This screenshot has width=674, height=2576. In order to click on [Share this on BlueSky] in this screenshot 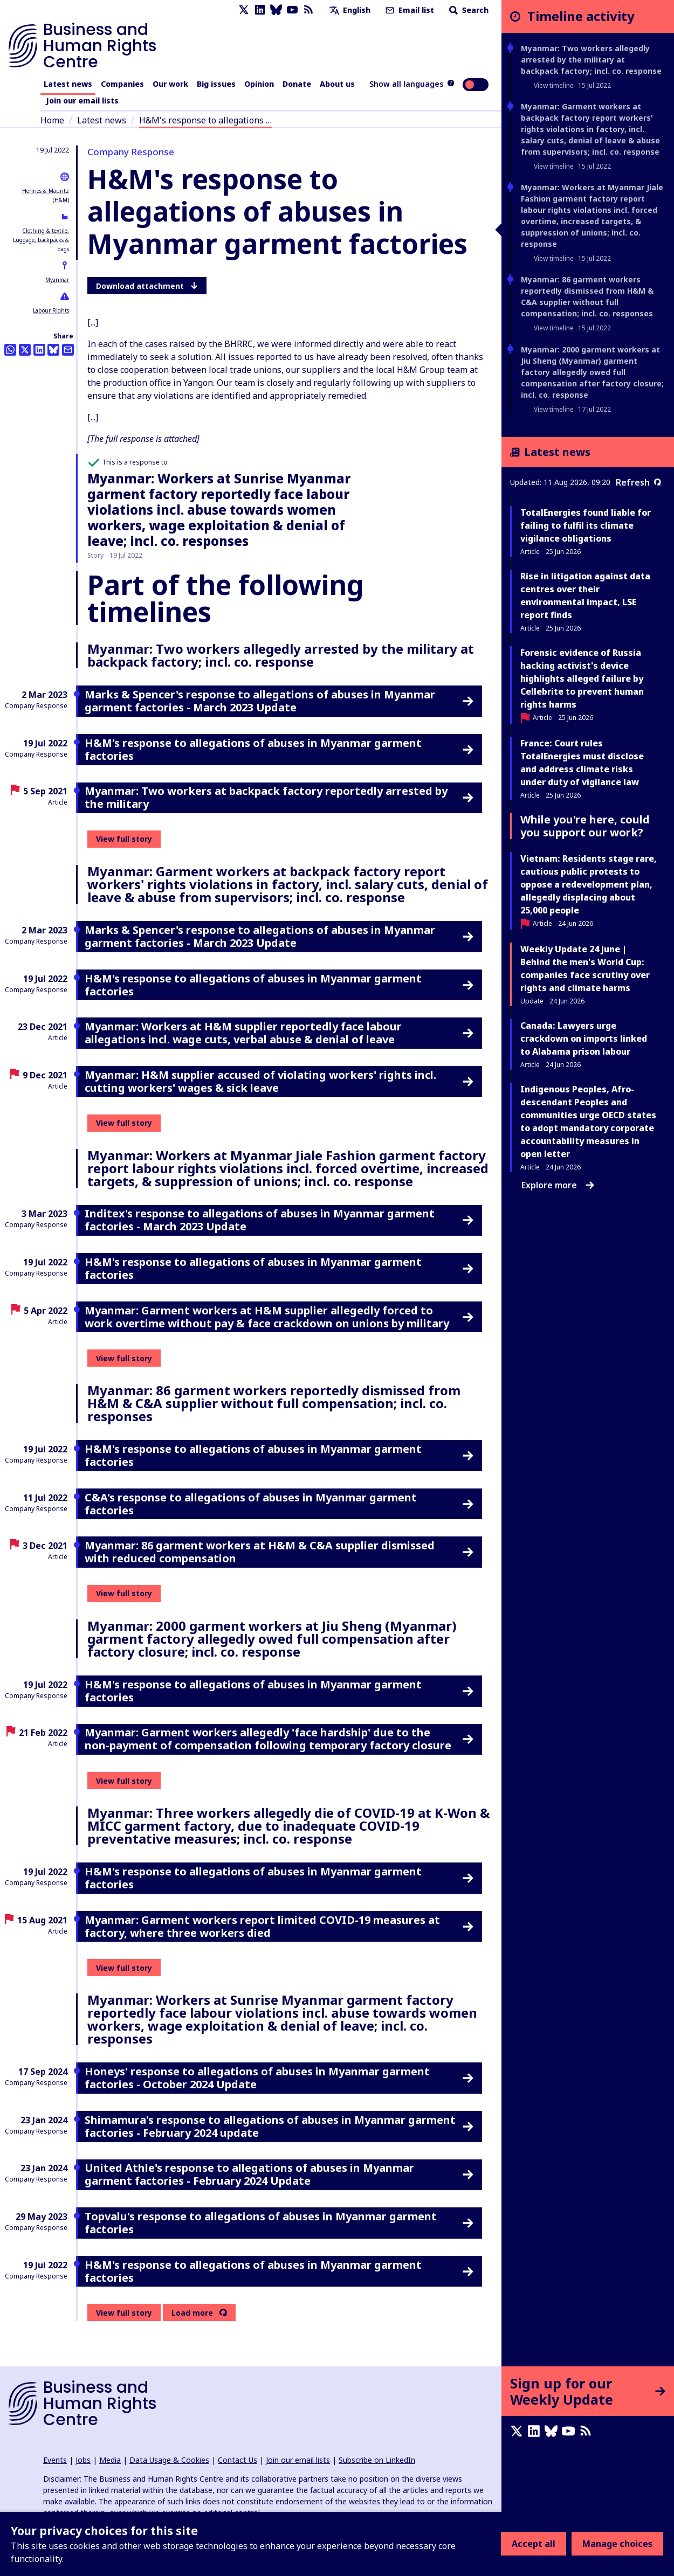, I will do `click(53, 350)`.